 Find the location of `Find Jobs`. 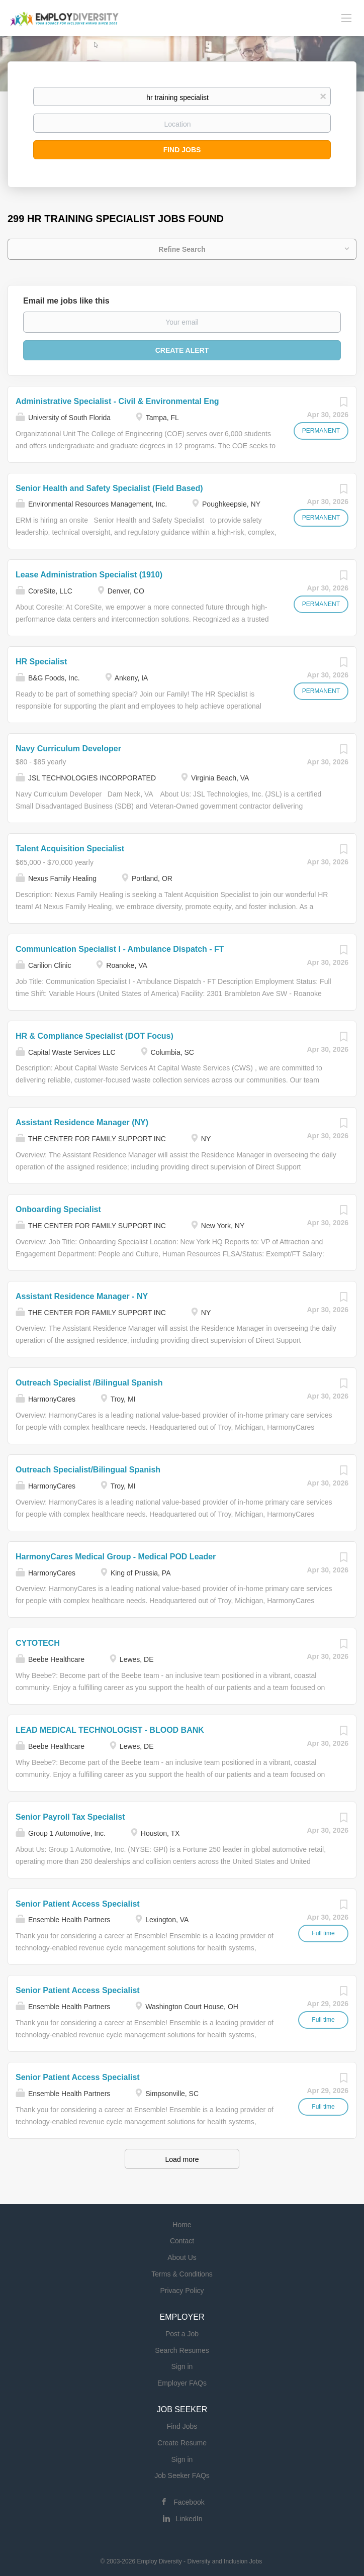

Find Jobs is located at coordinates (182, 150).